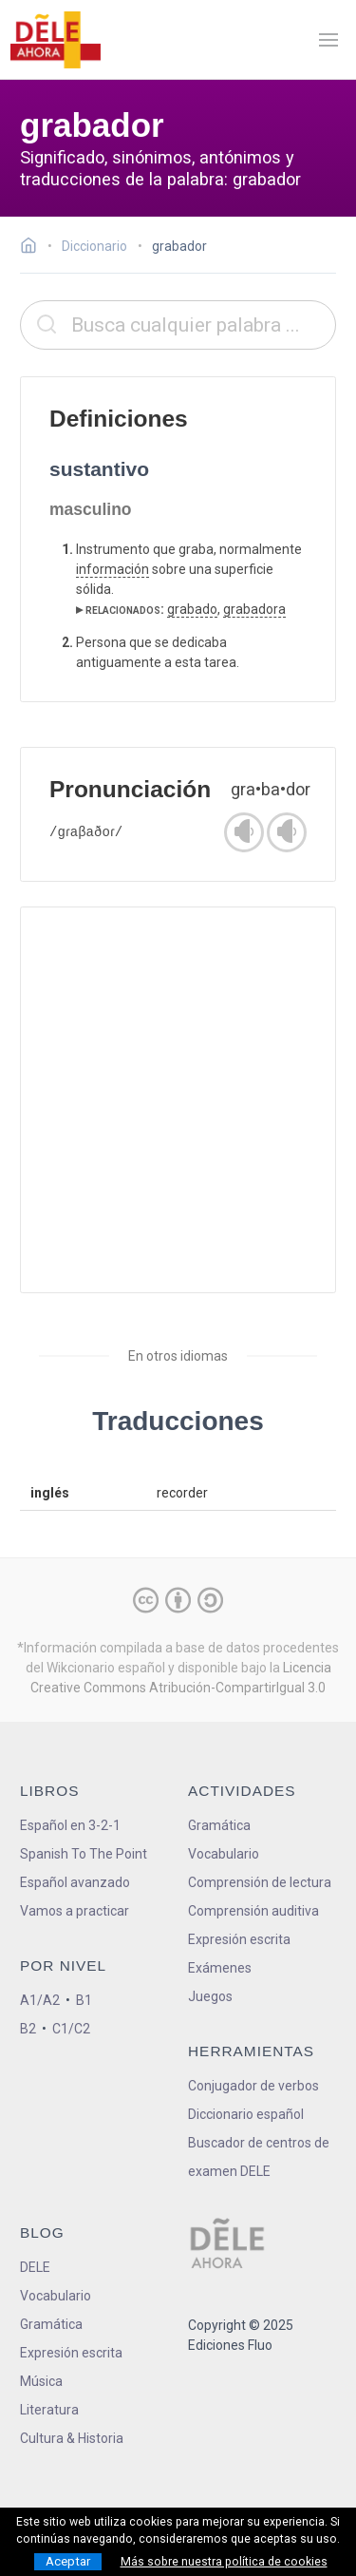  Describe the element at coordinates (71, 2438) in the screenshot. I see `Cultura & Historia` at that location.